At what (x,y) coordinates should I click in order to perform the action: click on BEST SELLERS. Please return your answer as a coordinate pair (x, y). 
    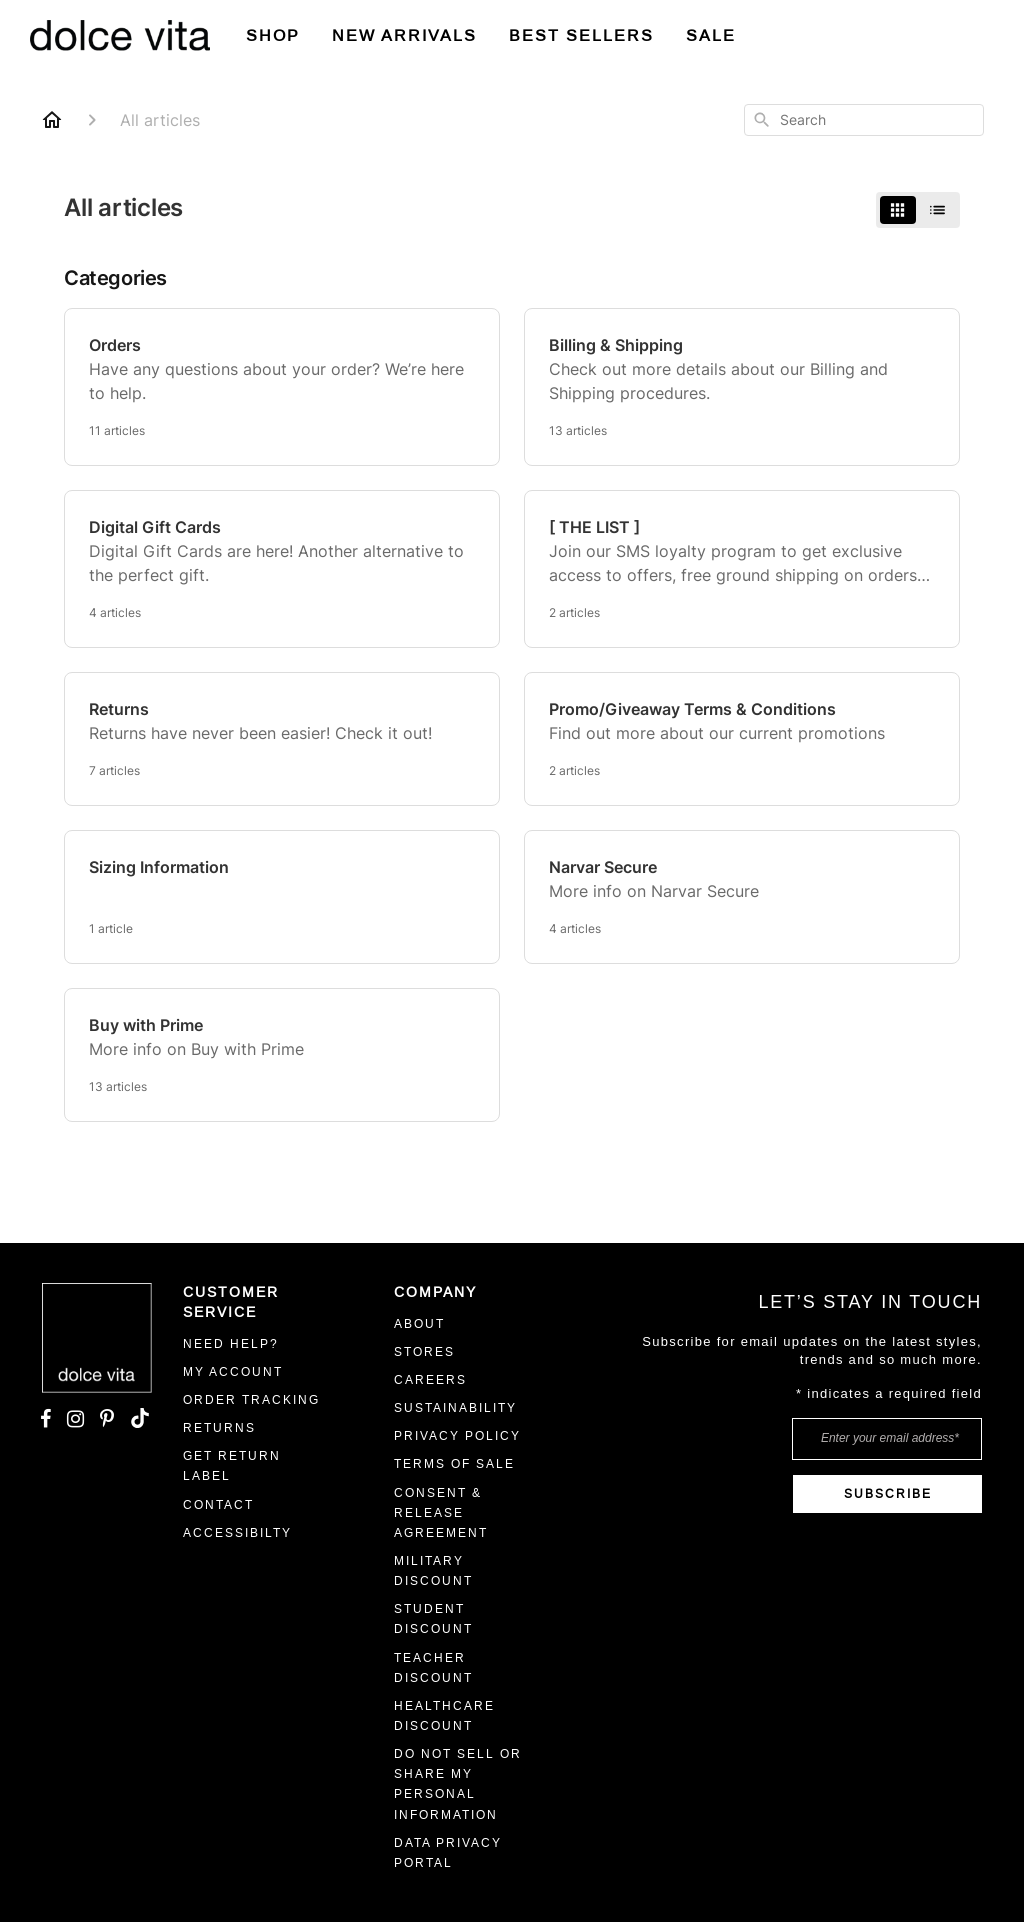
    Looking at the image, I should click on (581, 35).